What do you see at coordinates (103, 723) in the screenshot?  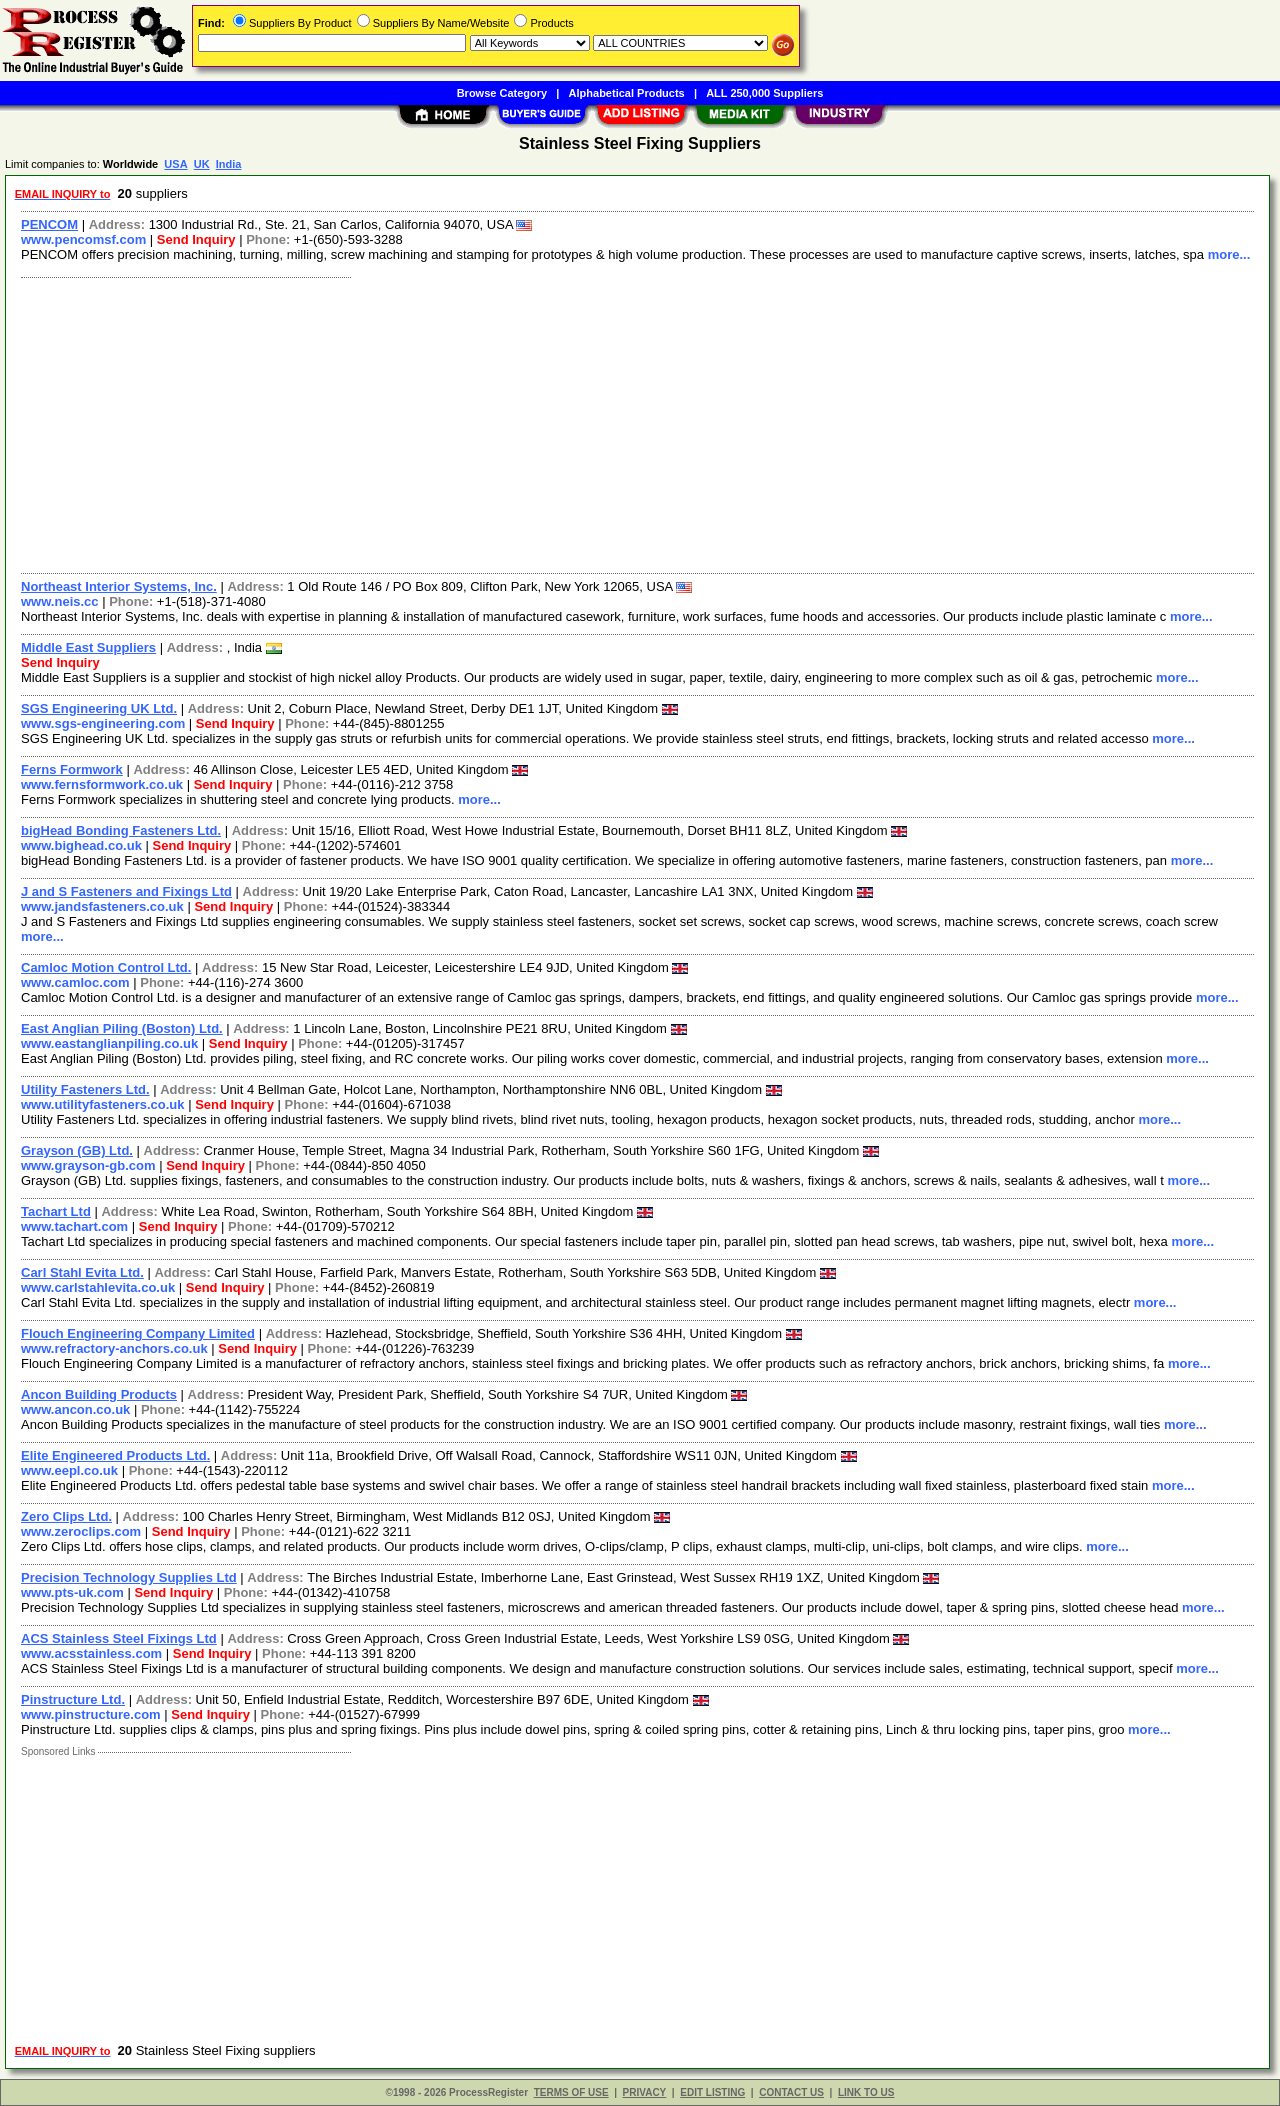 I see `www.sgs-engineering.com` at bounding box center [103, 723].